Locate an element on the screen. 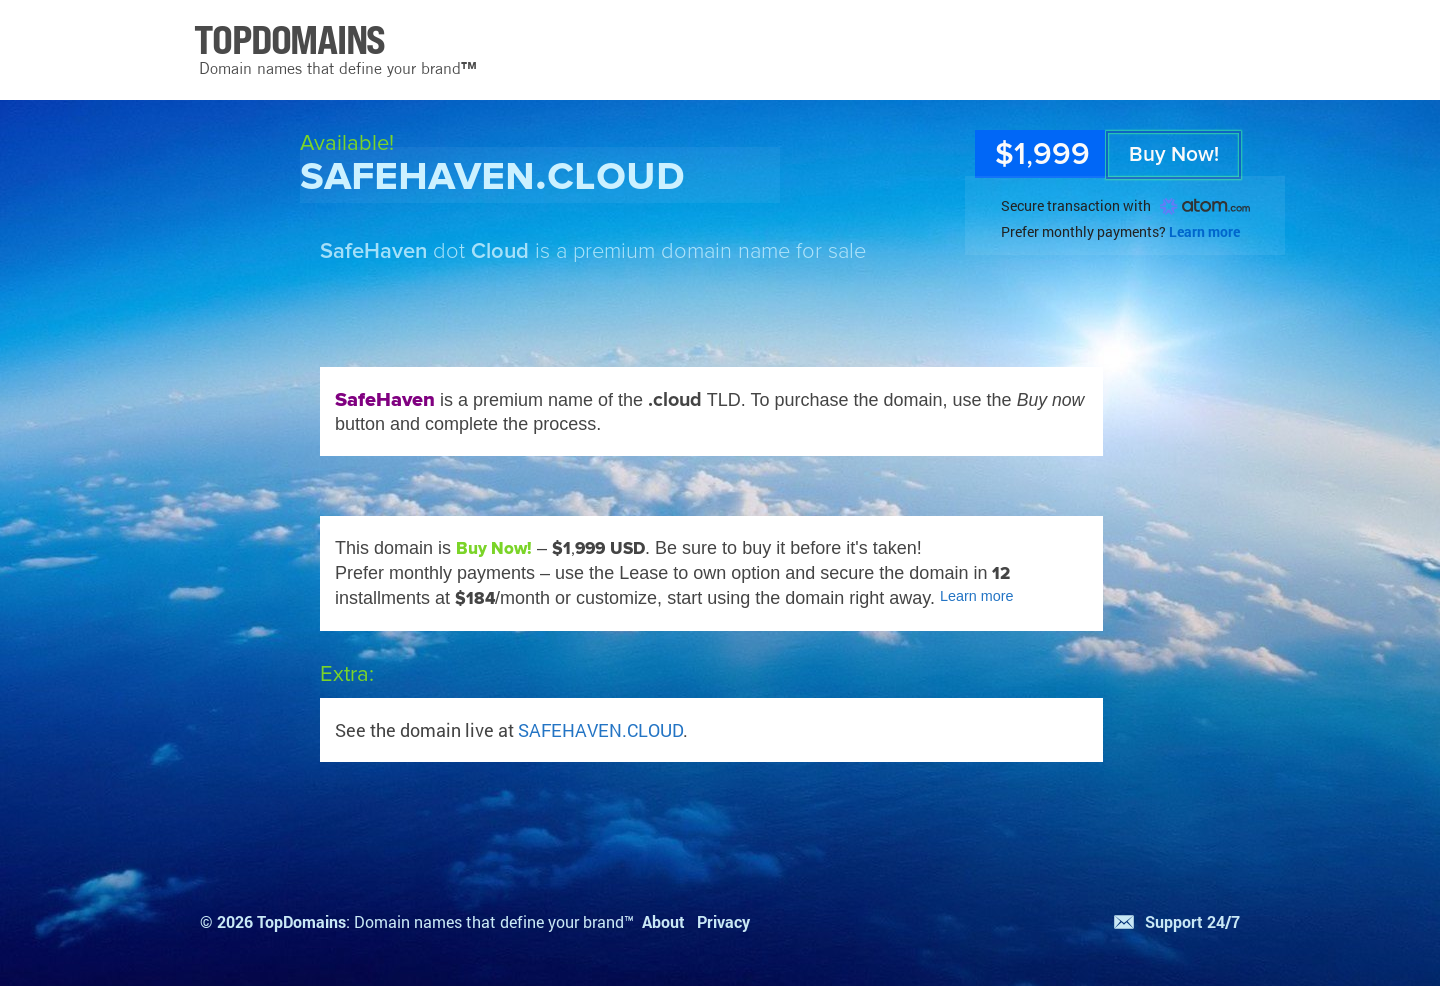 Image resolution: width=1440 pixels, height=986 pixels. SAFEHAVEN.CLOUD is located at coordinates (600, 730).